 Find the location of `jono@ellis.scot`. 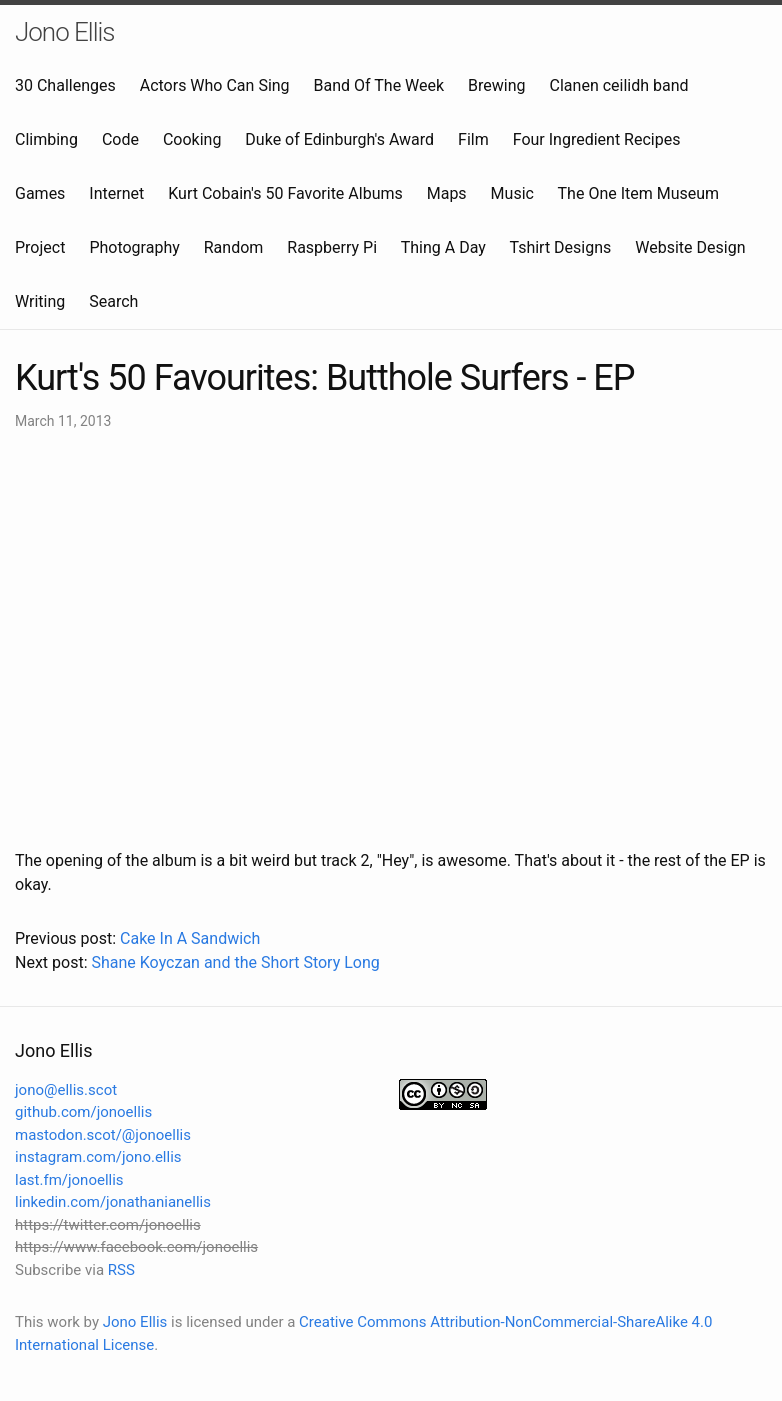

jono@ellis.scot is located at coordinates (66, 1090).